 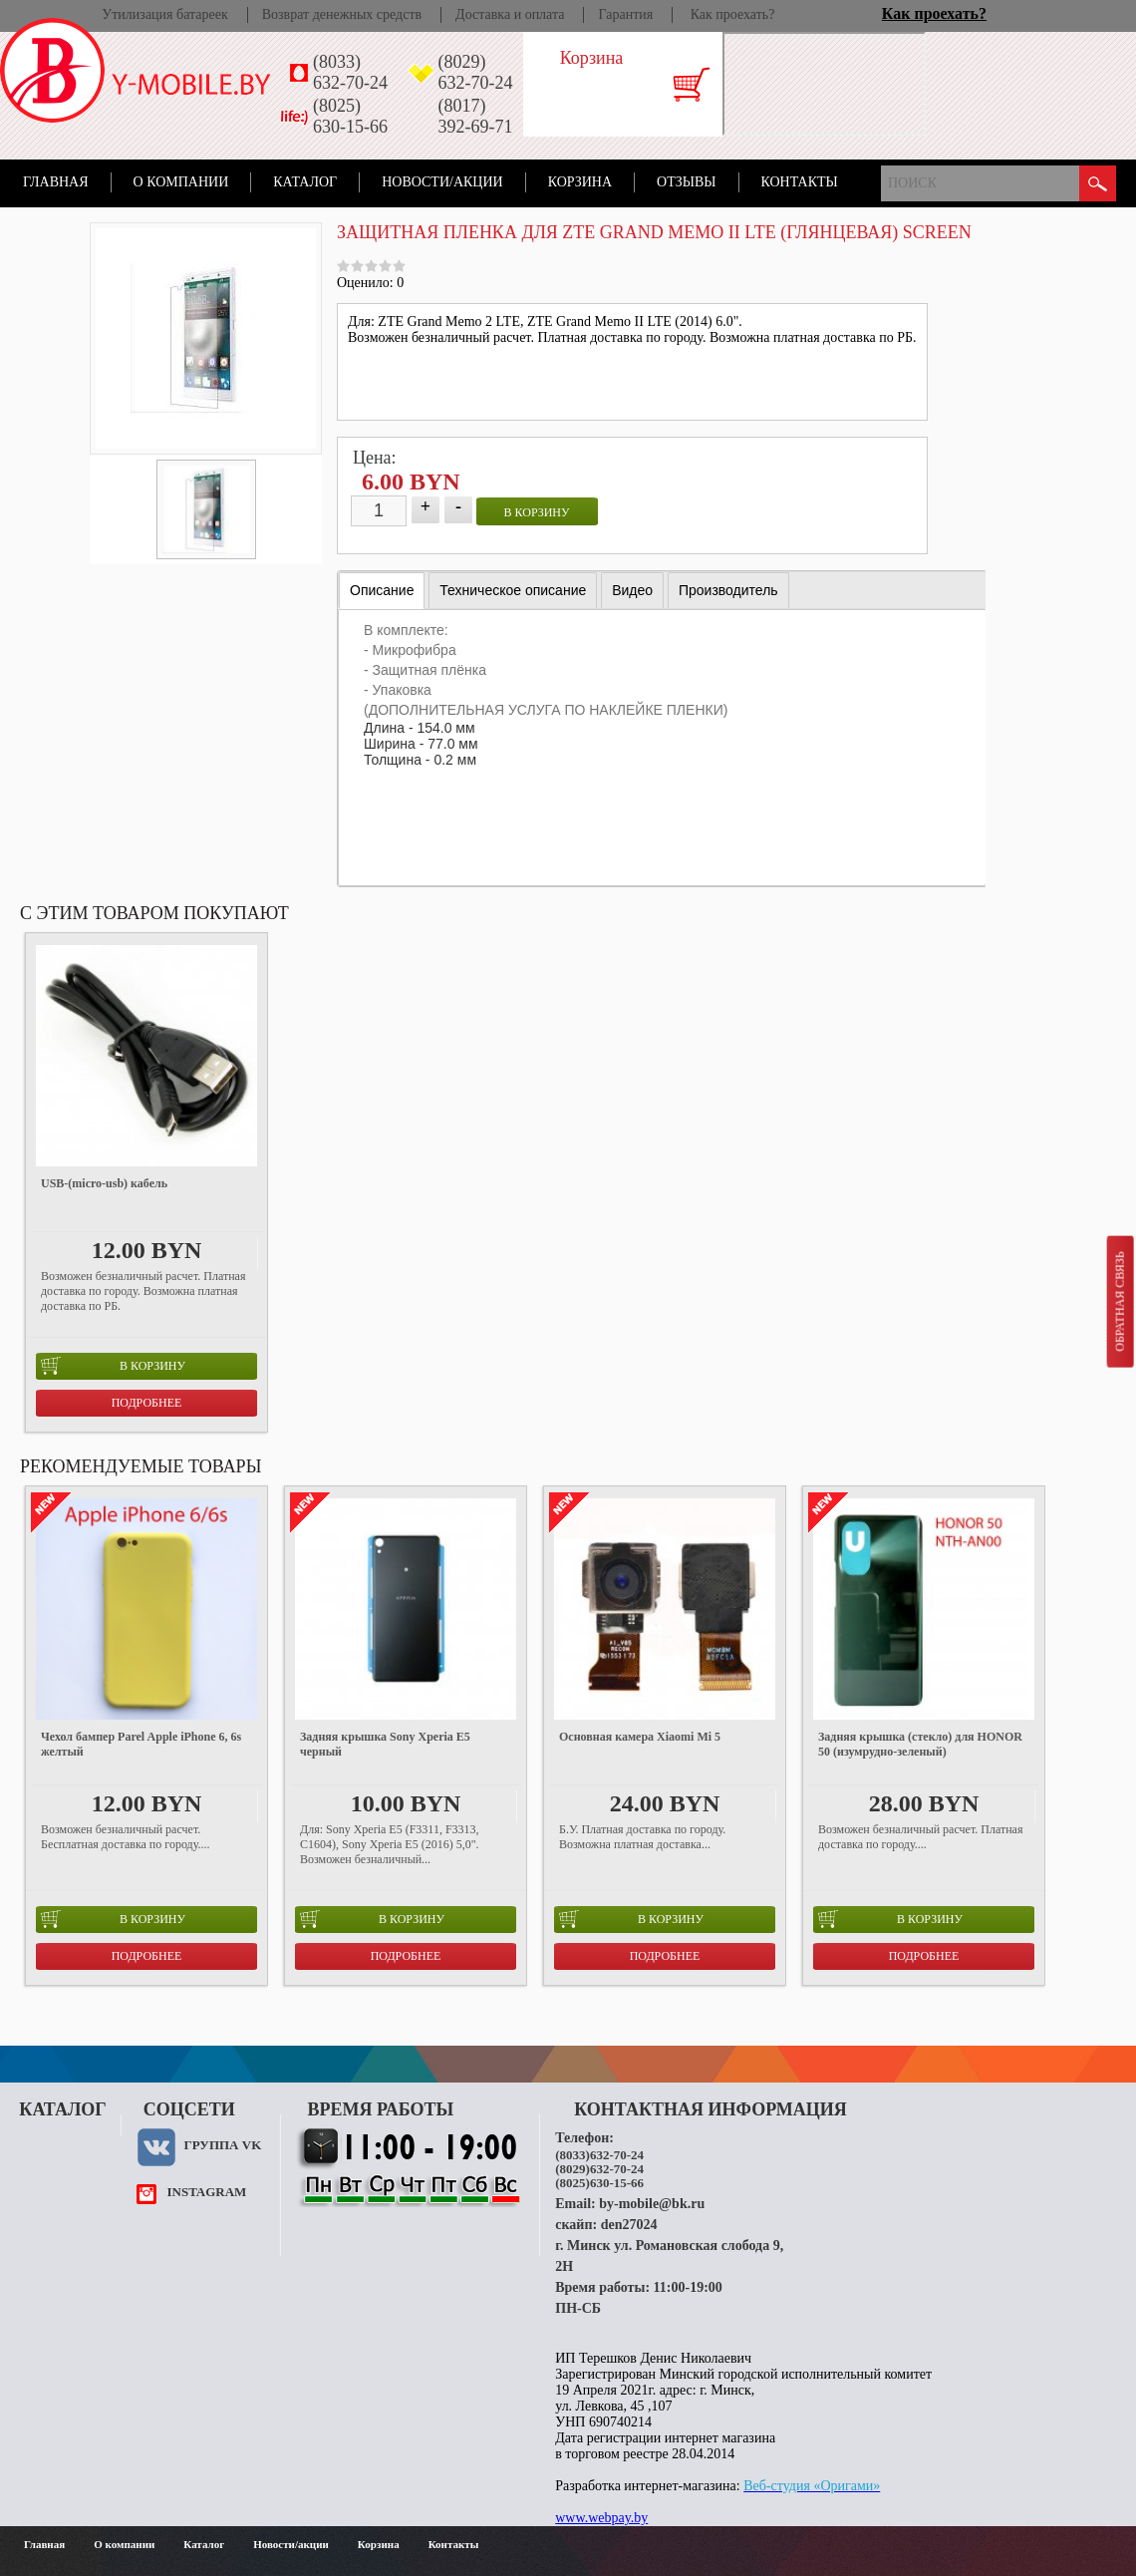 I want to click on Возврат денежных средств, so click(x=342, y=14).